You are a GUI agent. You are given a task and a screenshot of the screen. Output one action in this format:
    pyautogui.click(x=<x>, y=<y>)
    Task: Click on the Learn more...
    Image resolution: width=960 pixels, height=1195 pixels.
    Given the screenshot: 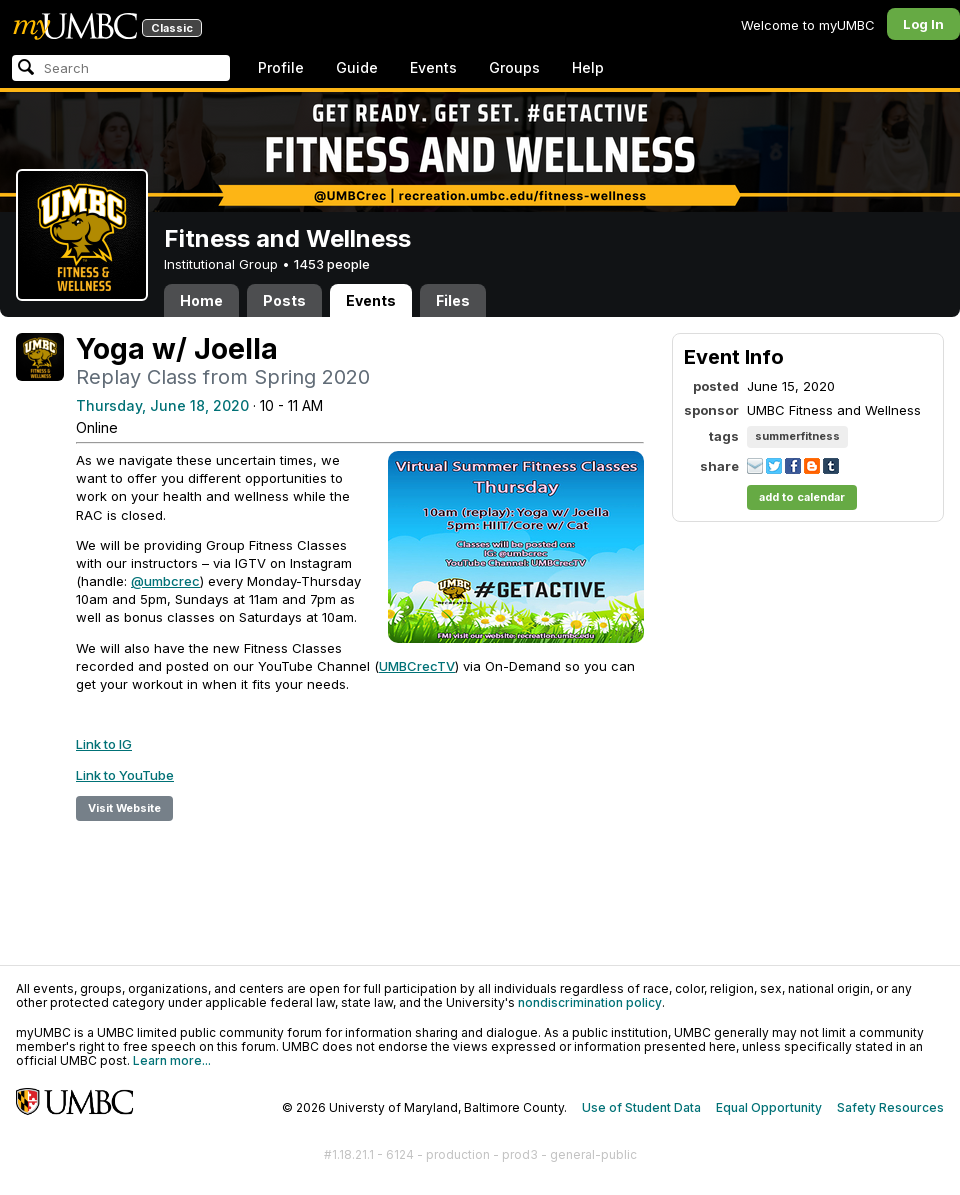 What is the action you would take?
    pyautogui.click(x=172, y=1060)
    